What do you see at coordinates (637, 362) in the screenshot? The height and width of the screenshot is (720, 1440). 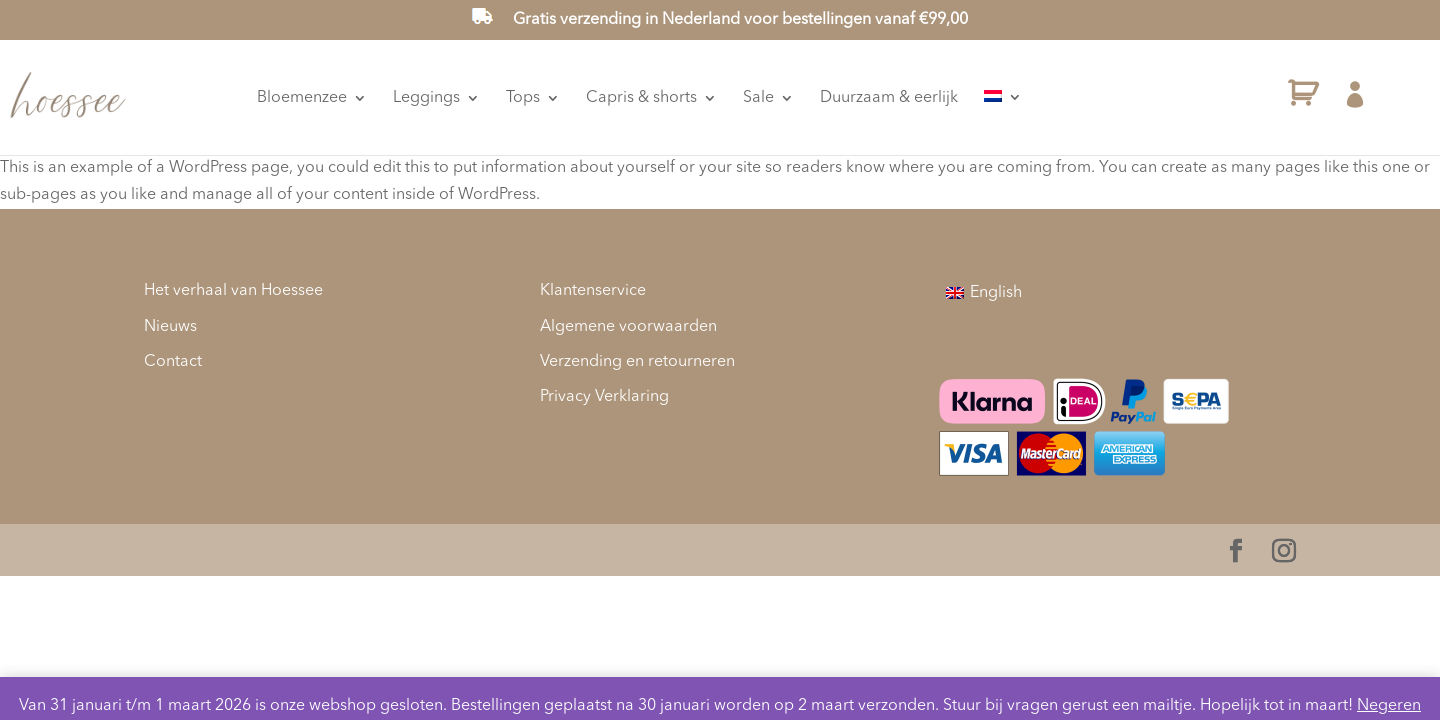 I see `Verzending en retourneren` at bounding box center [637, 362].